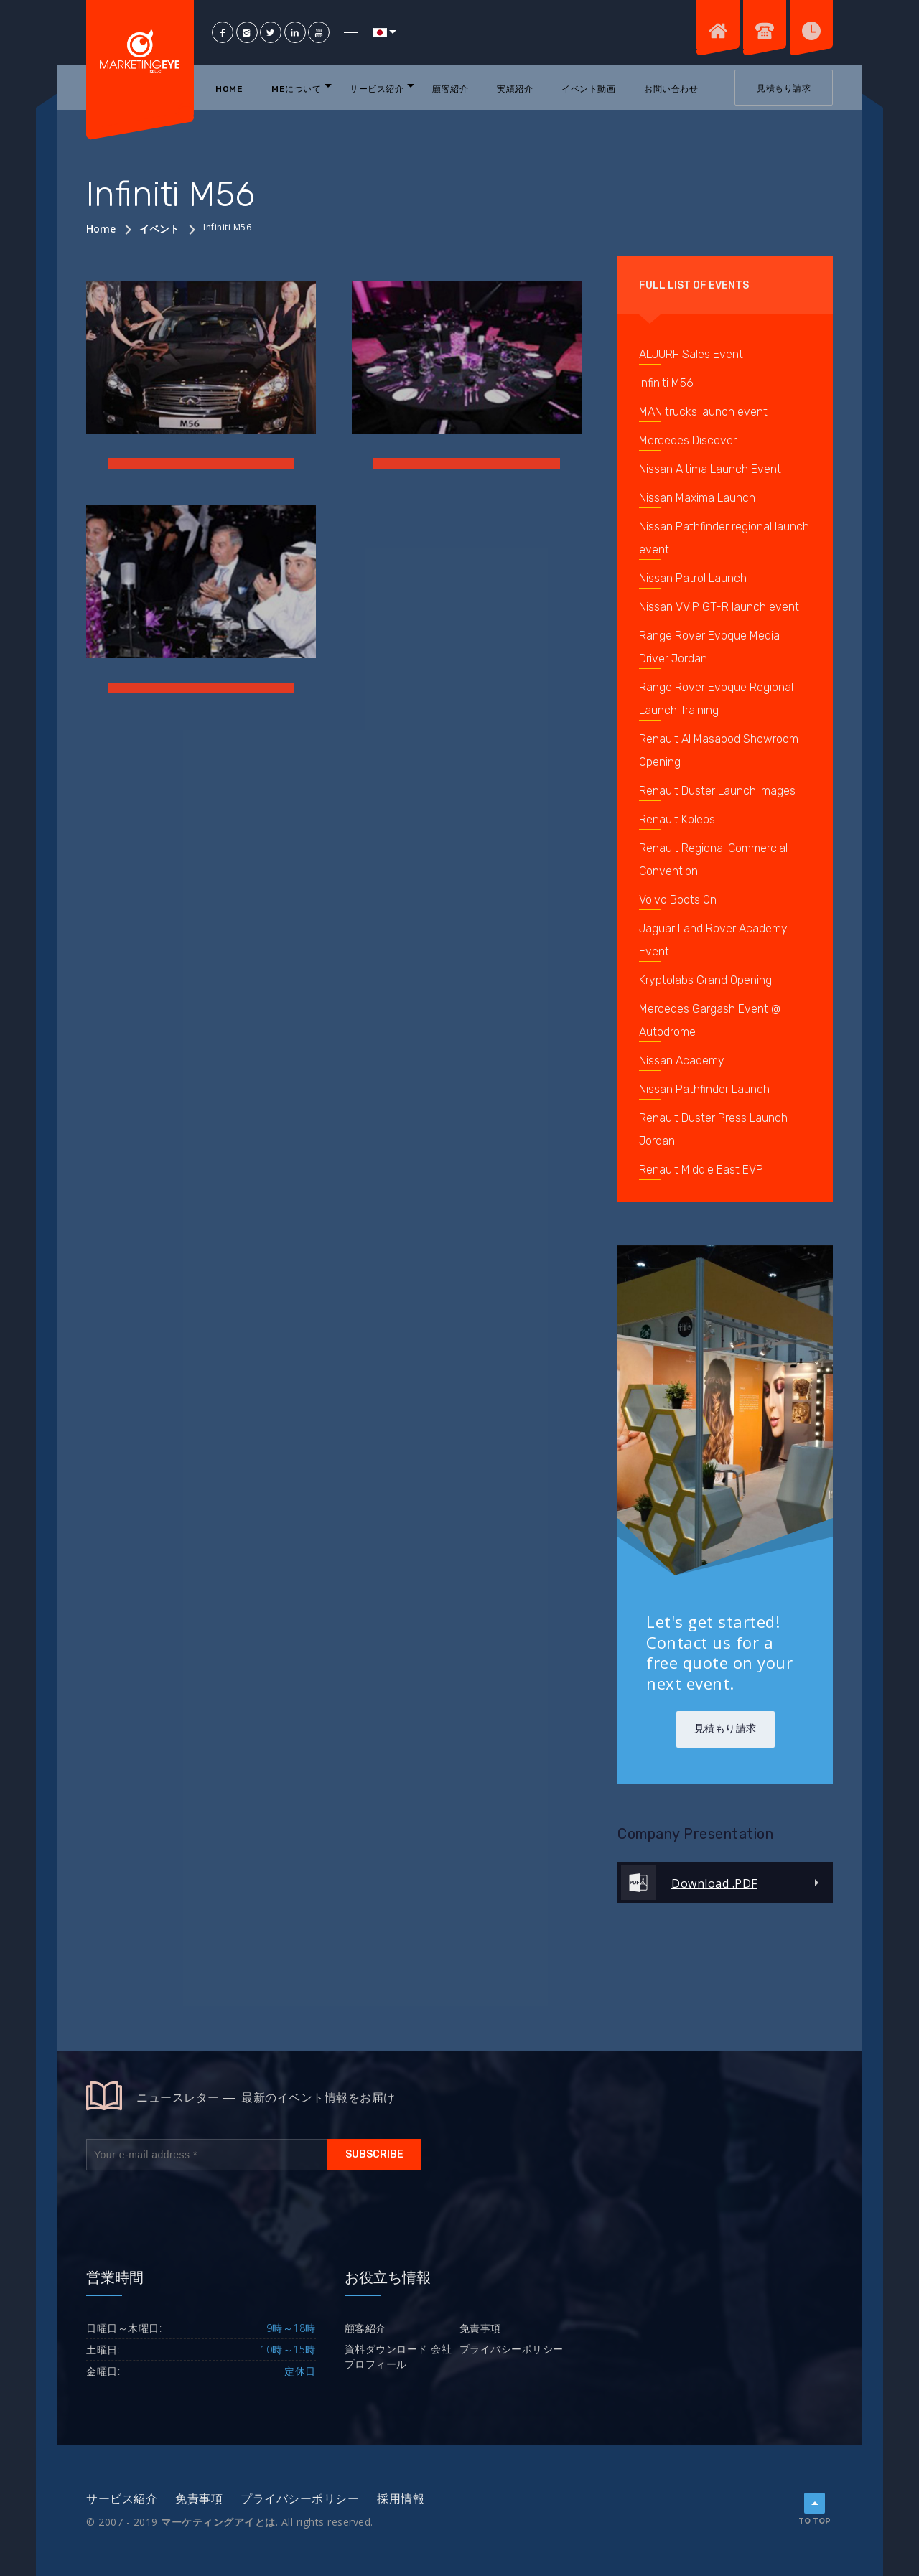 The width and height of the screenshot is (919, 2576). I want to click on 見積もり請求, so click(784, 88).